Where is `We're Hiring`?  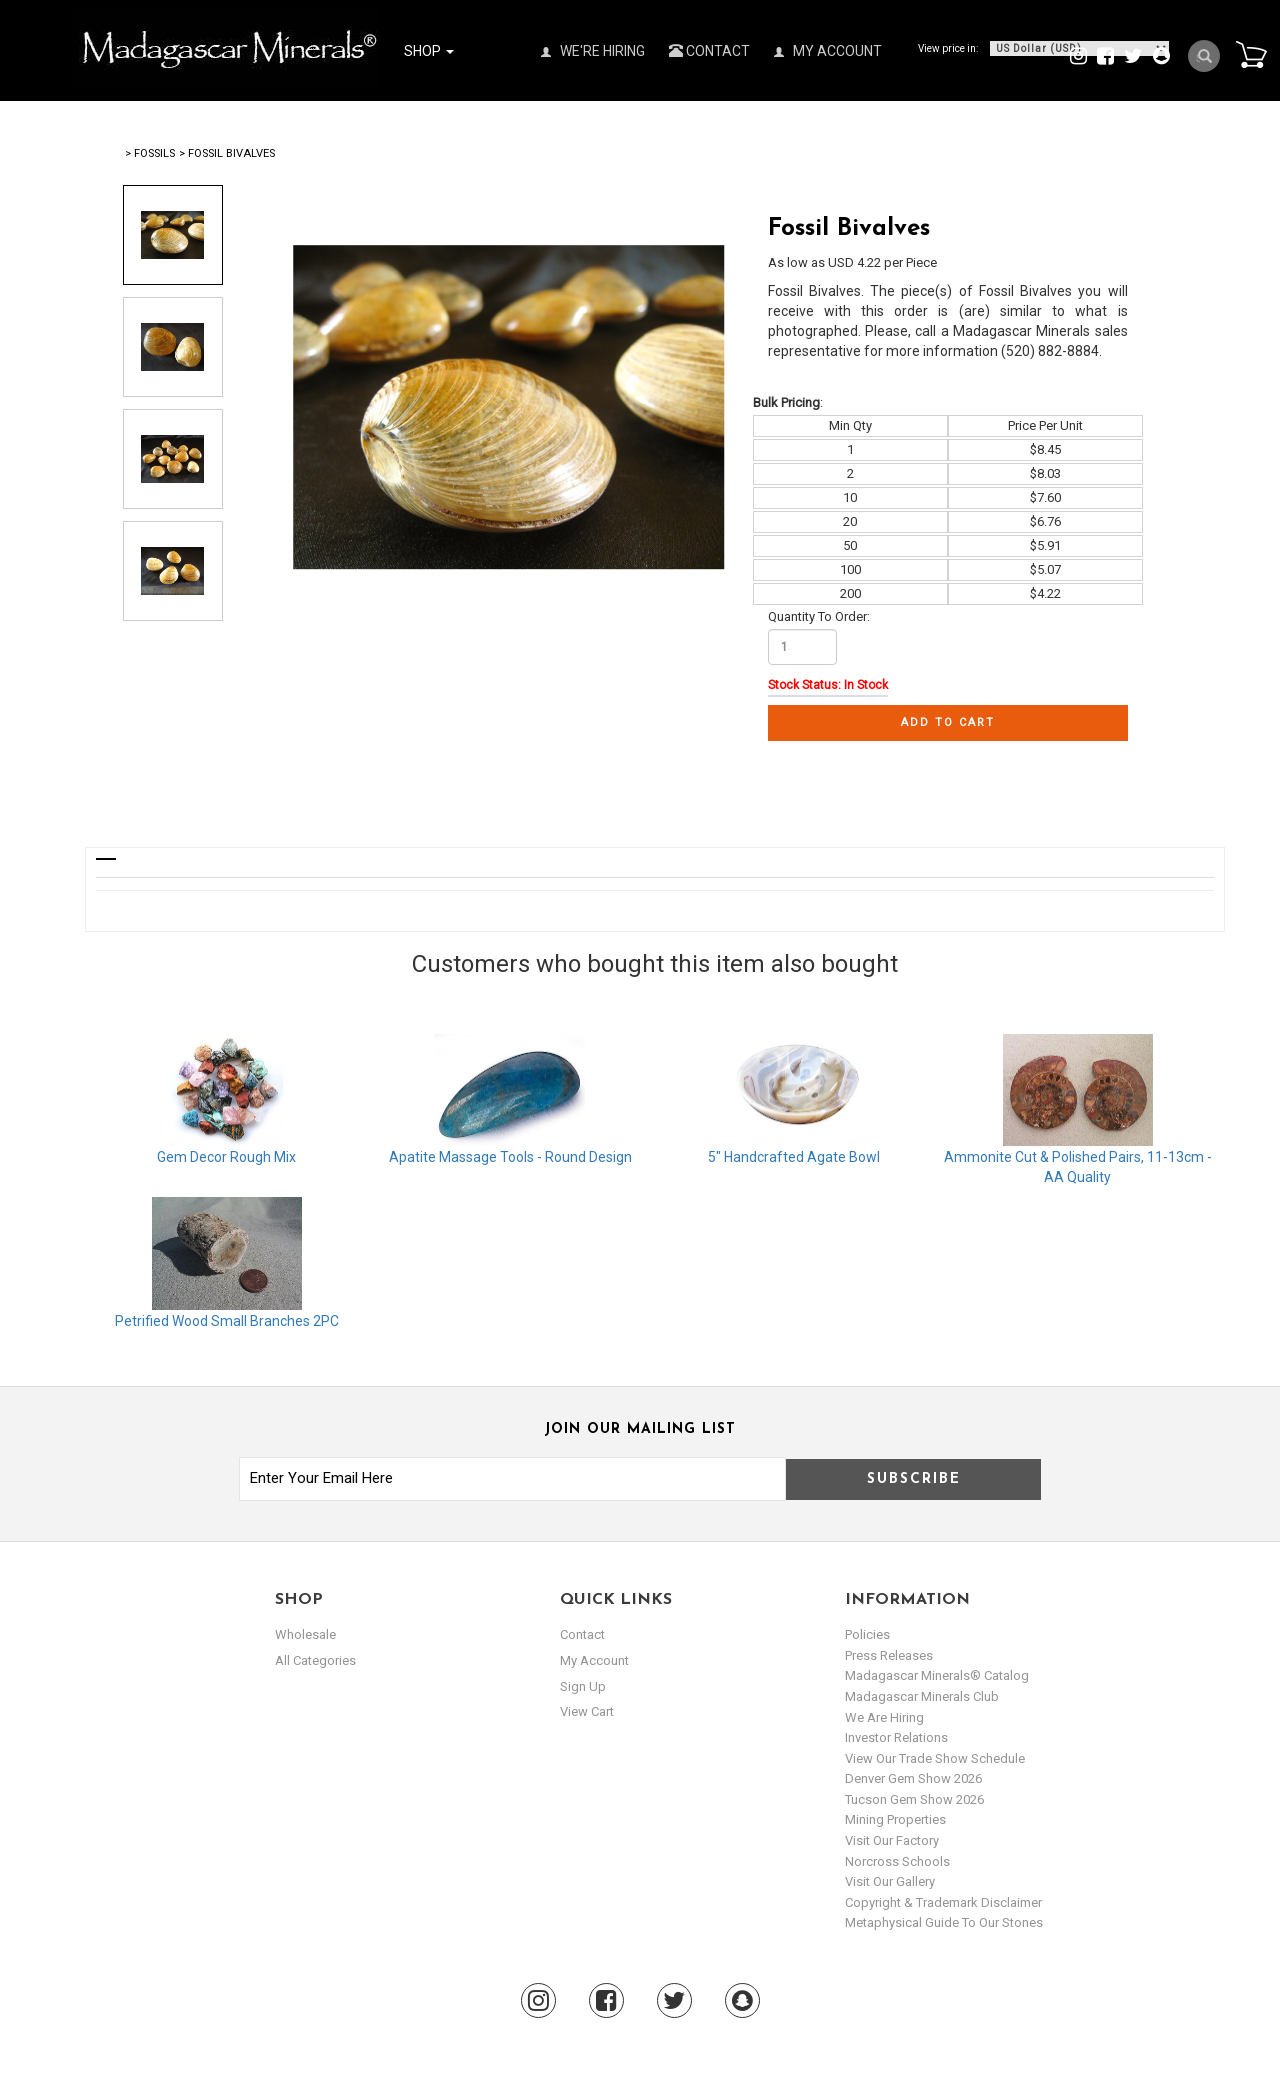 We're Hiring is located at coordinates (593, 51).